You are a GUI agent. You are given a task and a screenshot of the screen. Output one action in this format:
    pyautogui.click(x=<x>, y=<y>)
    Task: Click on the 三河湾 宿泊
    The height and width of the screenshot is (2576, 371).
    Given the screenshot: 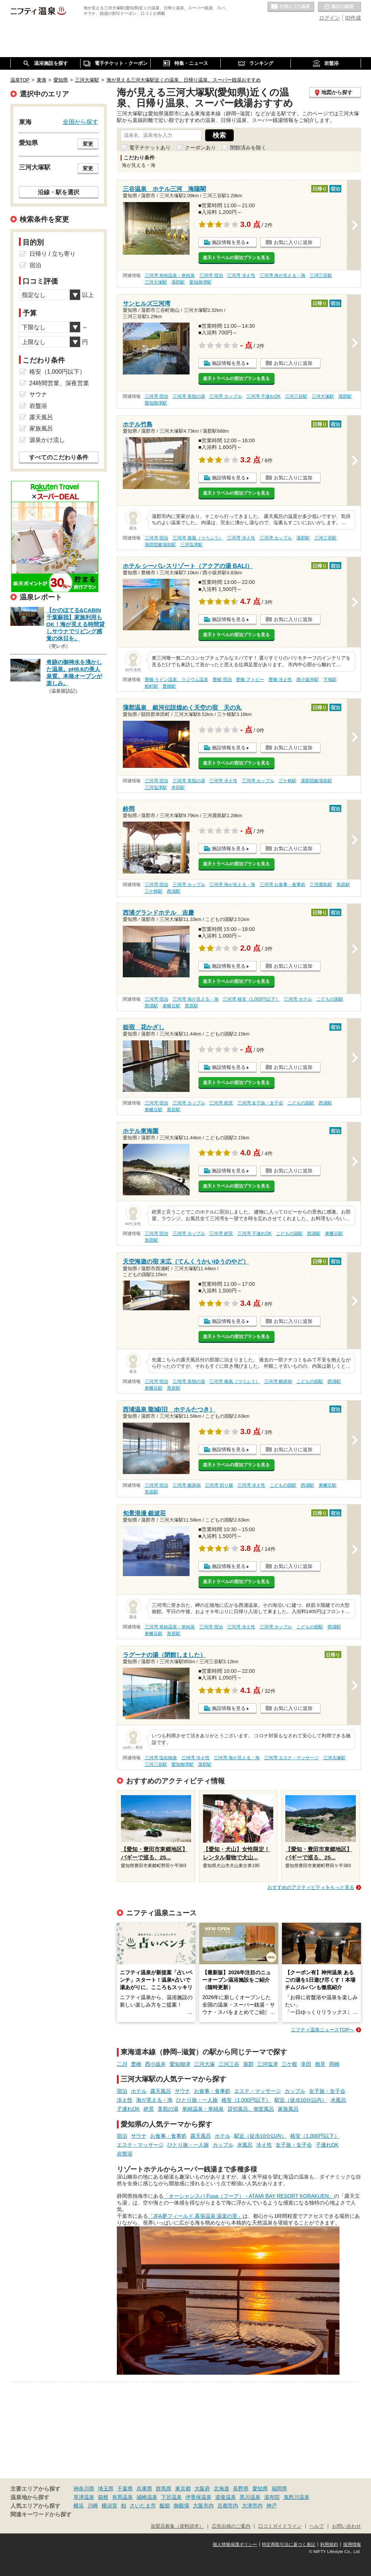 What is the action you would take?
    pyautogui.click(x=211, y=275)
    